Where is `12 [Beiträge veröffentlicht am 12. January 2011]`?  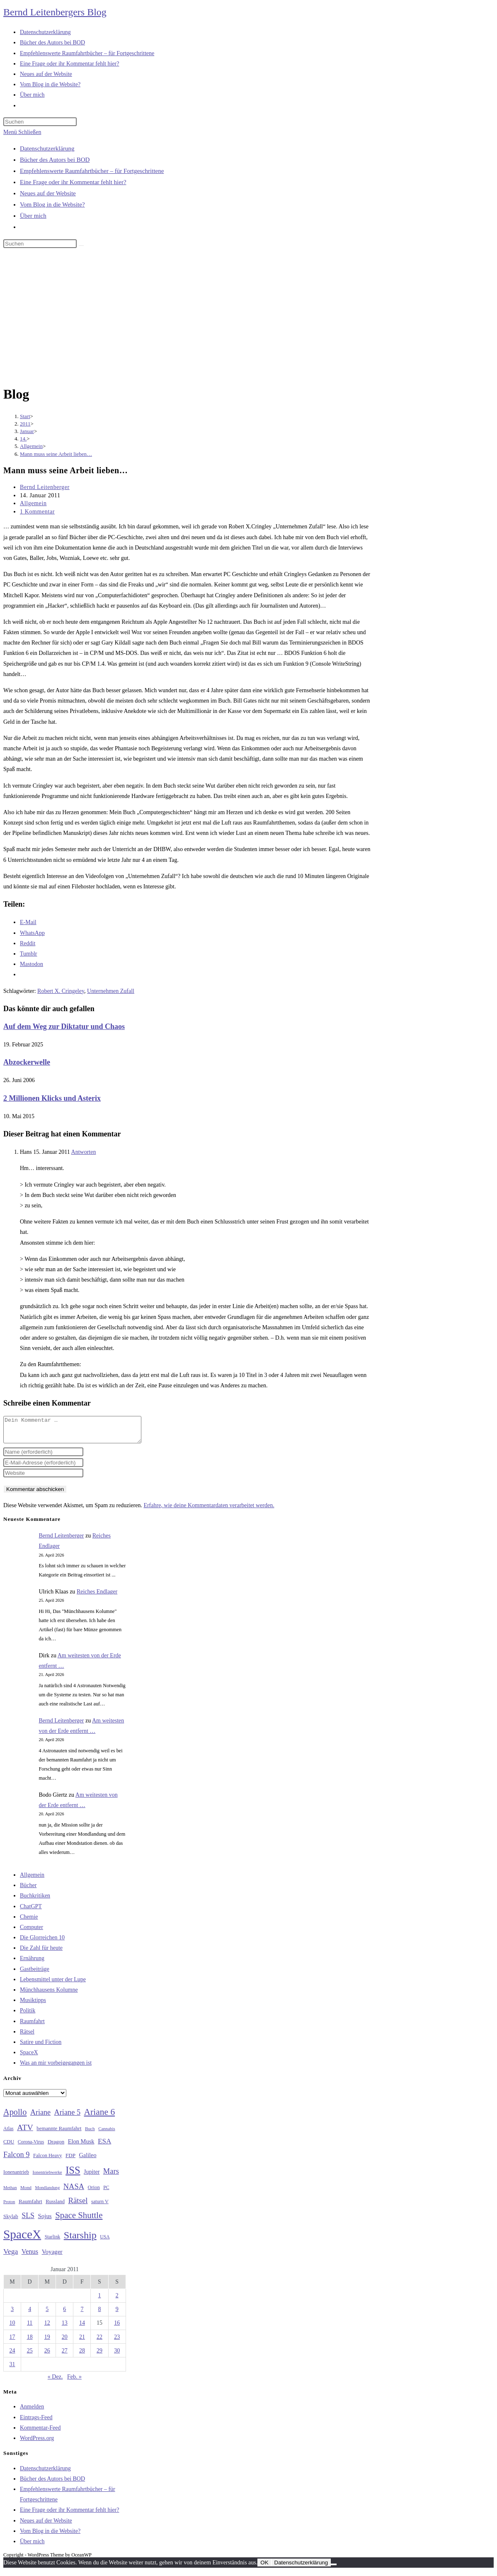
12 [Beiträge veröffentlicht am 12. January 2011] is located at coordinates (47, 2328).